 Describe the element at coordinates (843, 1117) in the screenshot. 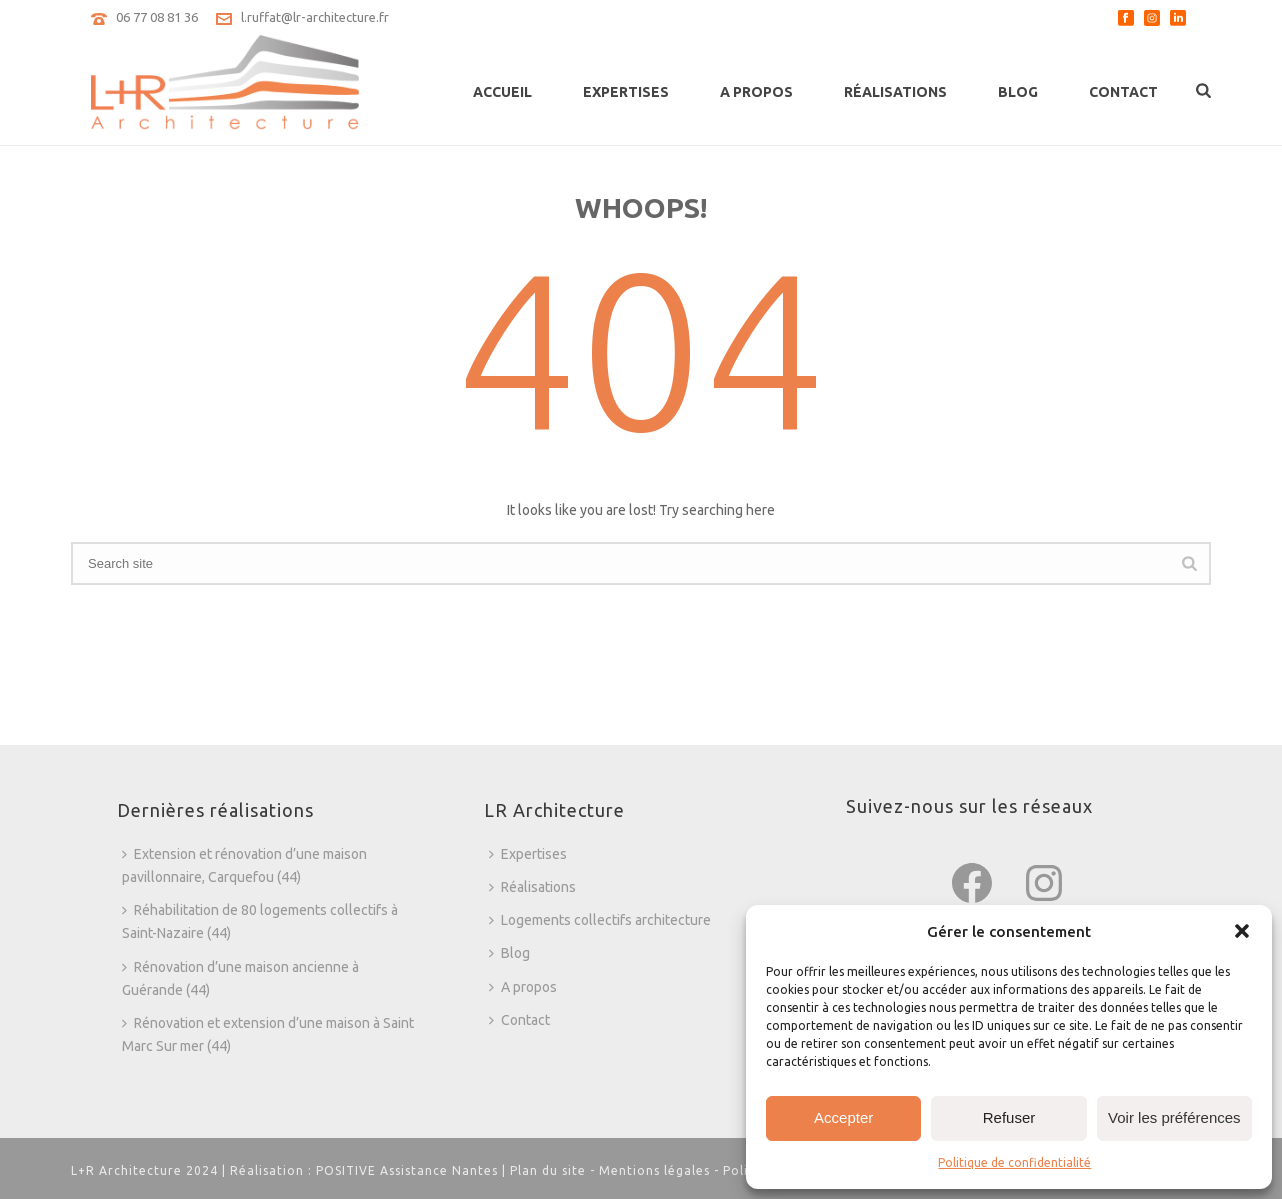

I see `Accepter` at that location.